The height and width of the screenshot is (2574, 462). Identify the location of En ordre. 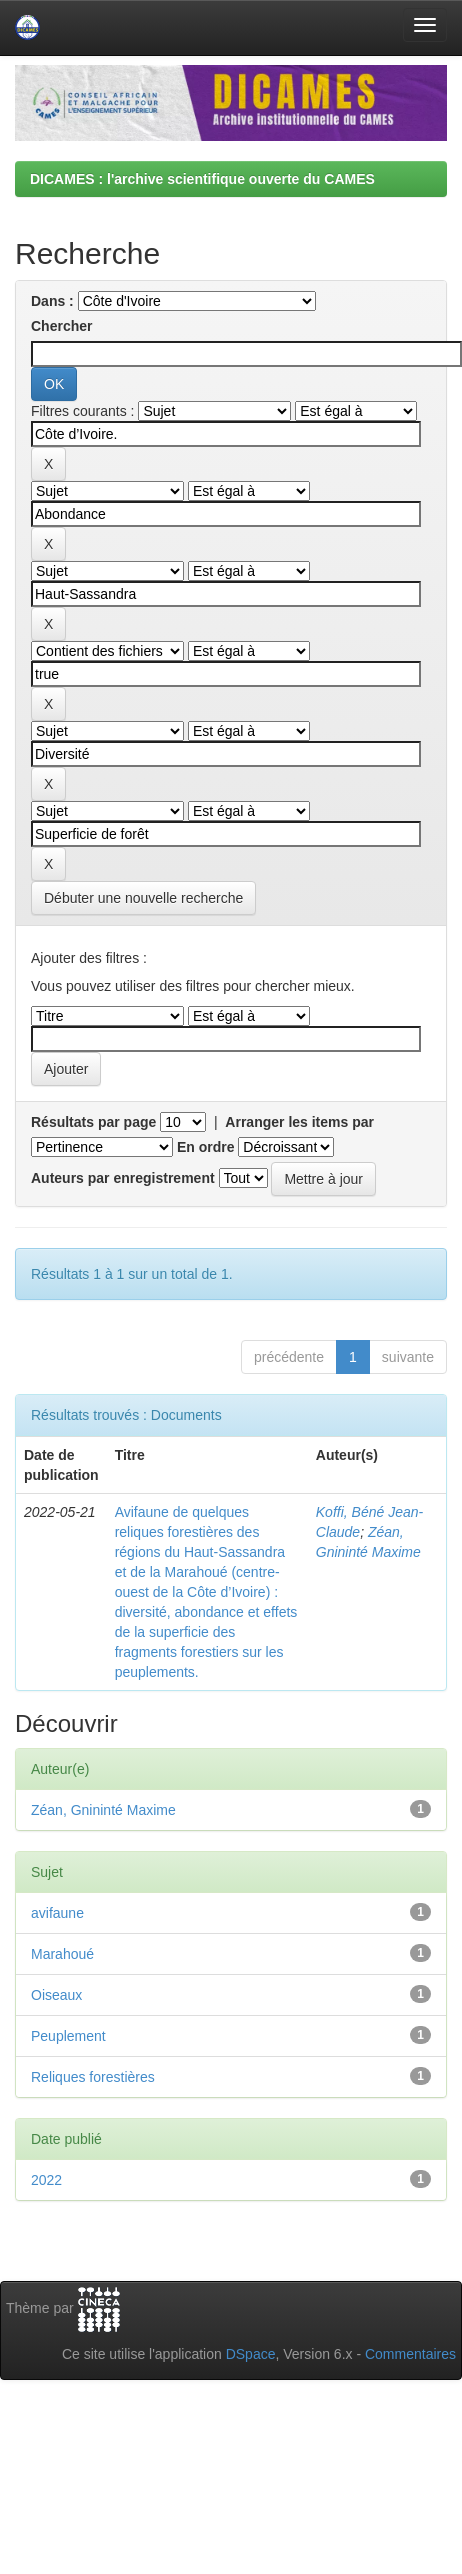
(206, 1147).